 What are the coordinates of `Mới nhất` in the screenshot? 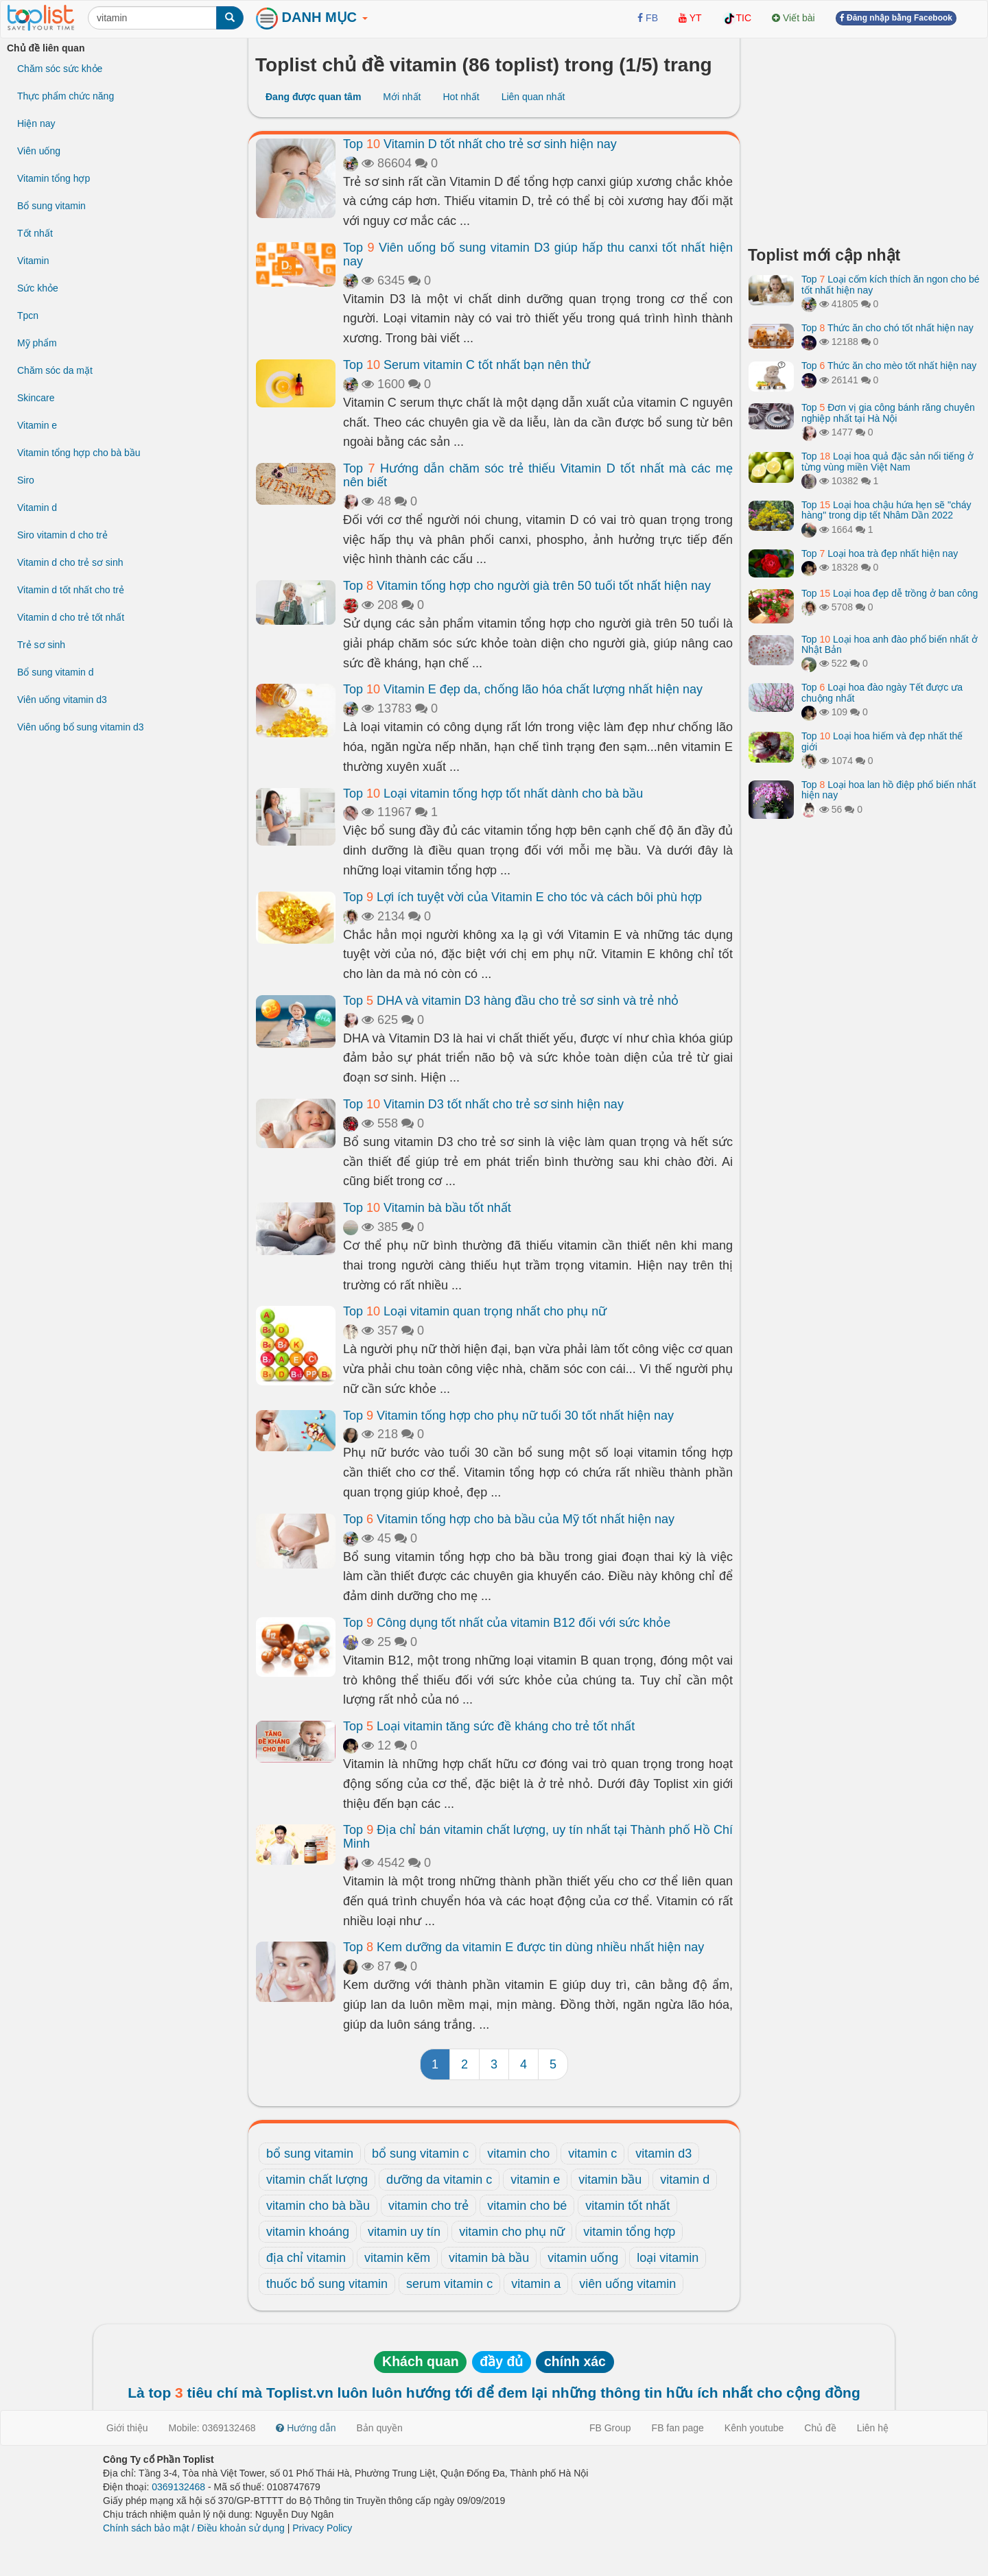 It's located at (402, 96).